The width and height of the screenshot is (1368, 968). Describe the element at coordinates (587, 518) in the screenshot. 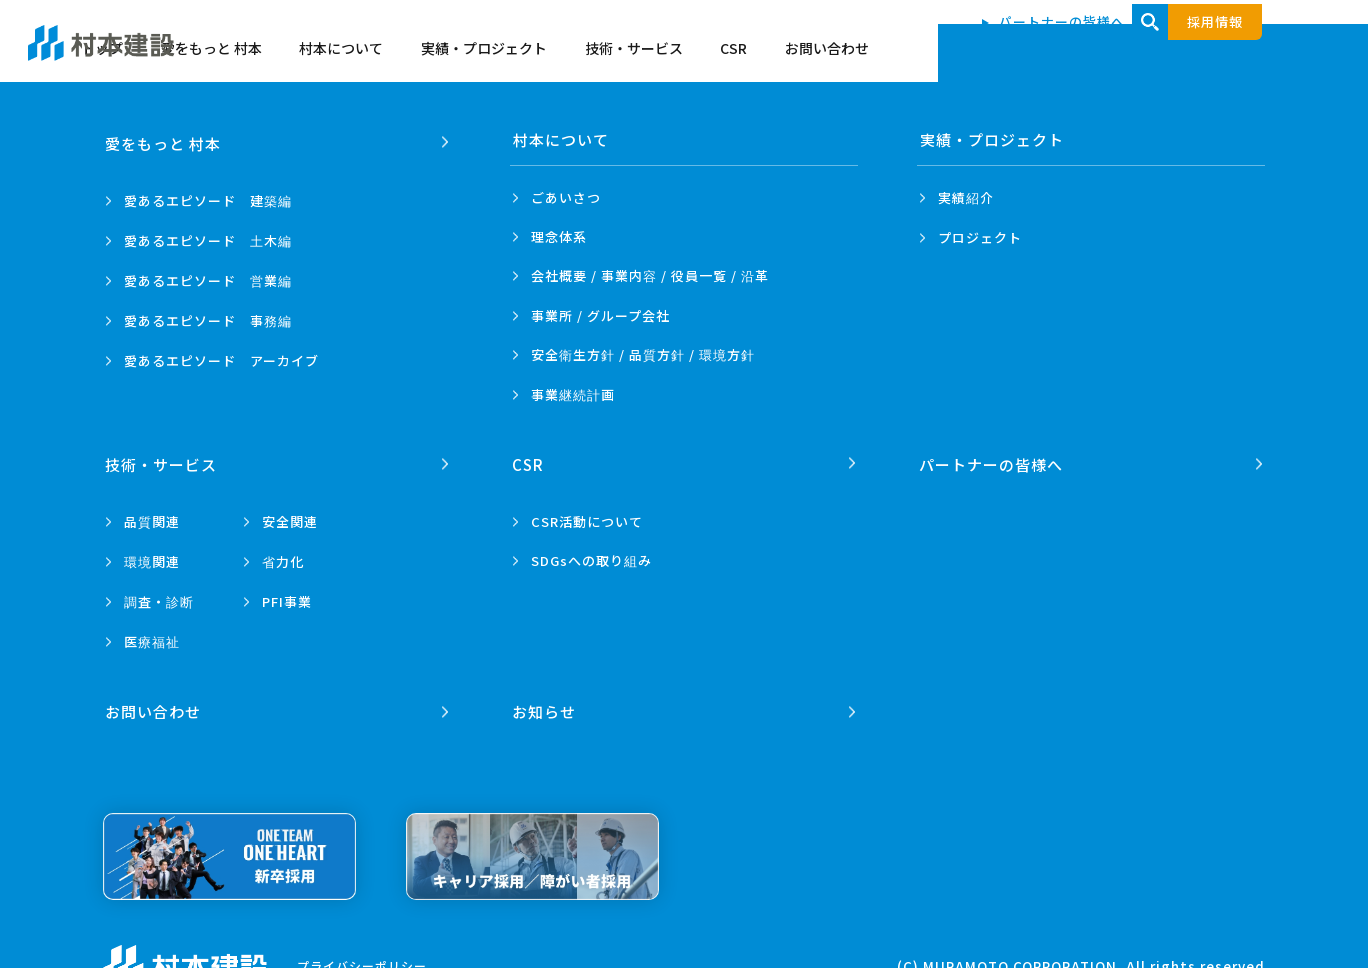

I see `CSR活動` at that location.